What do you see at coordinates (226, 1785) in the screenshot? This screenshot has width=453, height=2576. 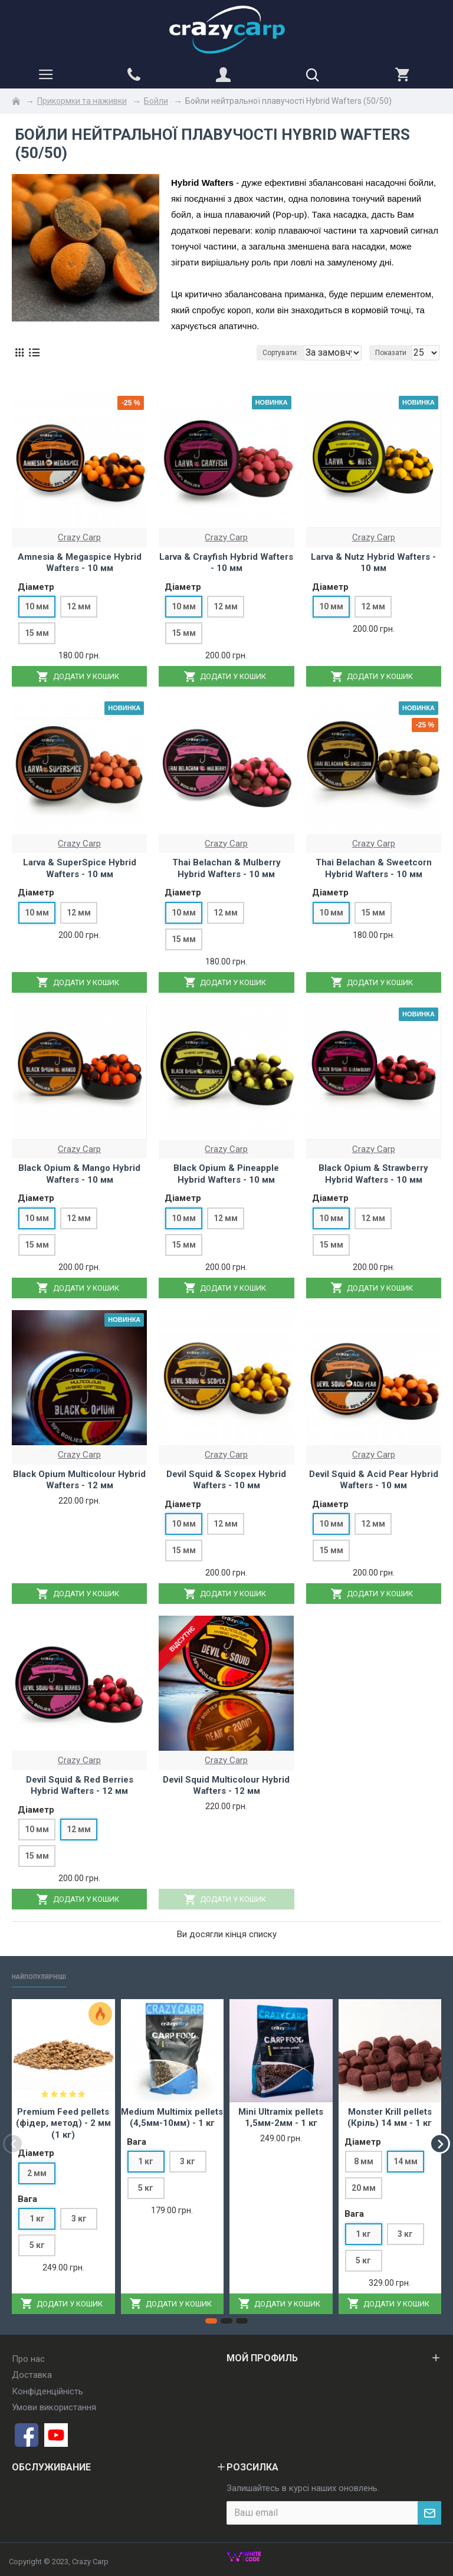 I see `Devil Squid Multicolour Hybrid Wafters - 12 мм` at bounding box center [226, 1785].